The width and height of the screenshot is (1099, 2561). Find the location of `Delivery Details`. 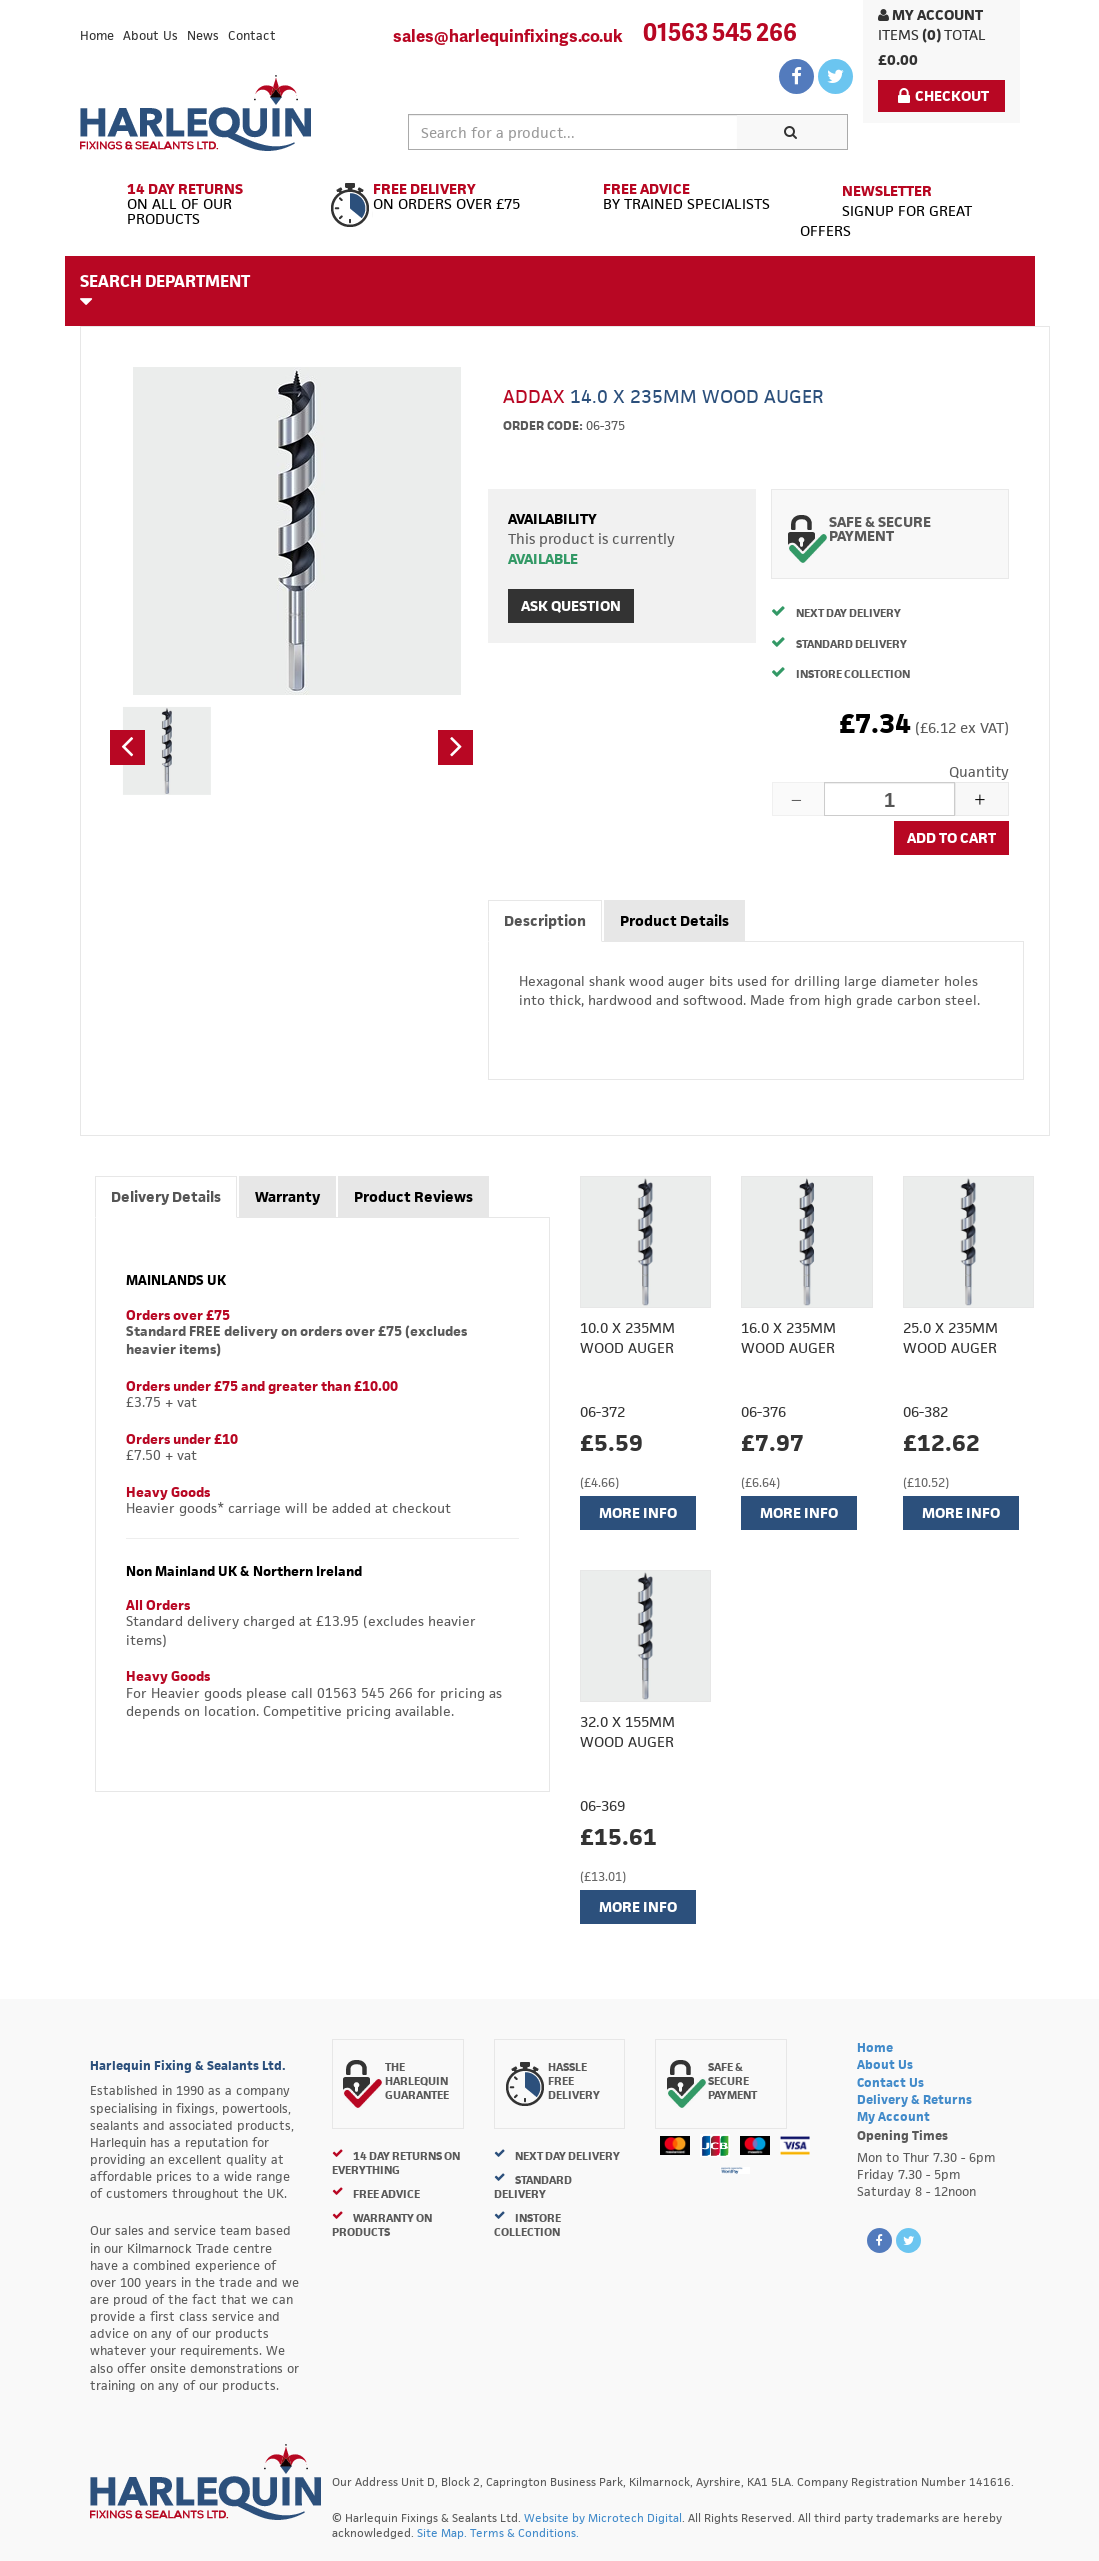

Delivery Details is located at coordinates (166, 1196).